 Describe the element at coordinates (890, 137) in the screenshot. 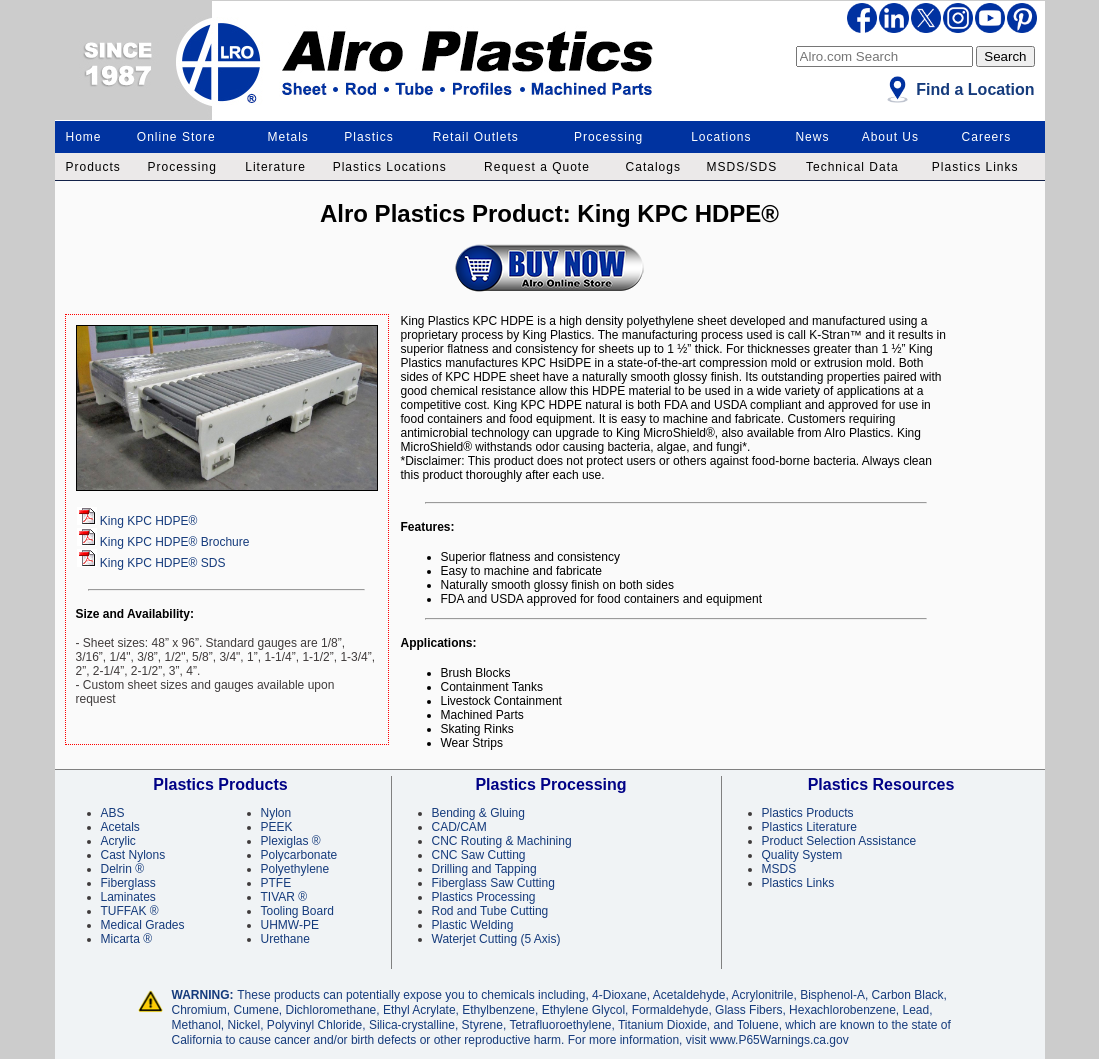

I see `About Us` at that location.